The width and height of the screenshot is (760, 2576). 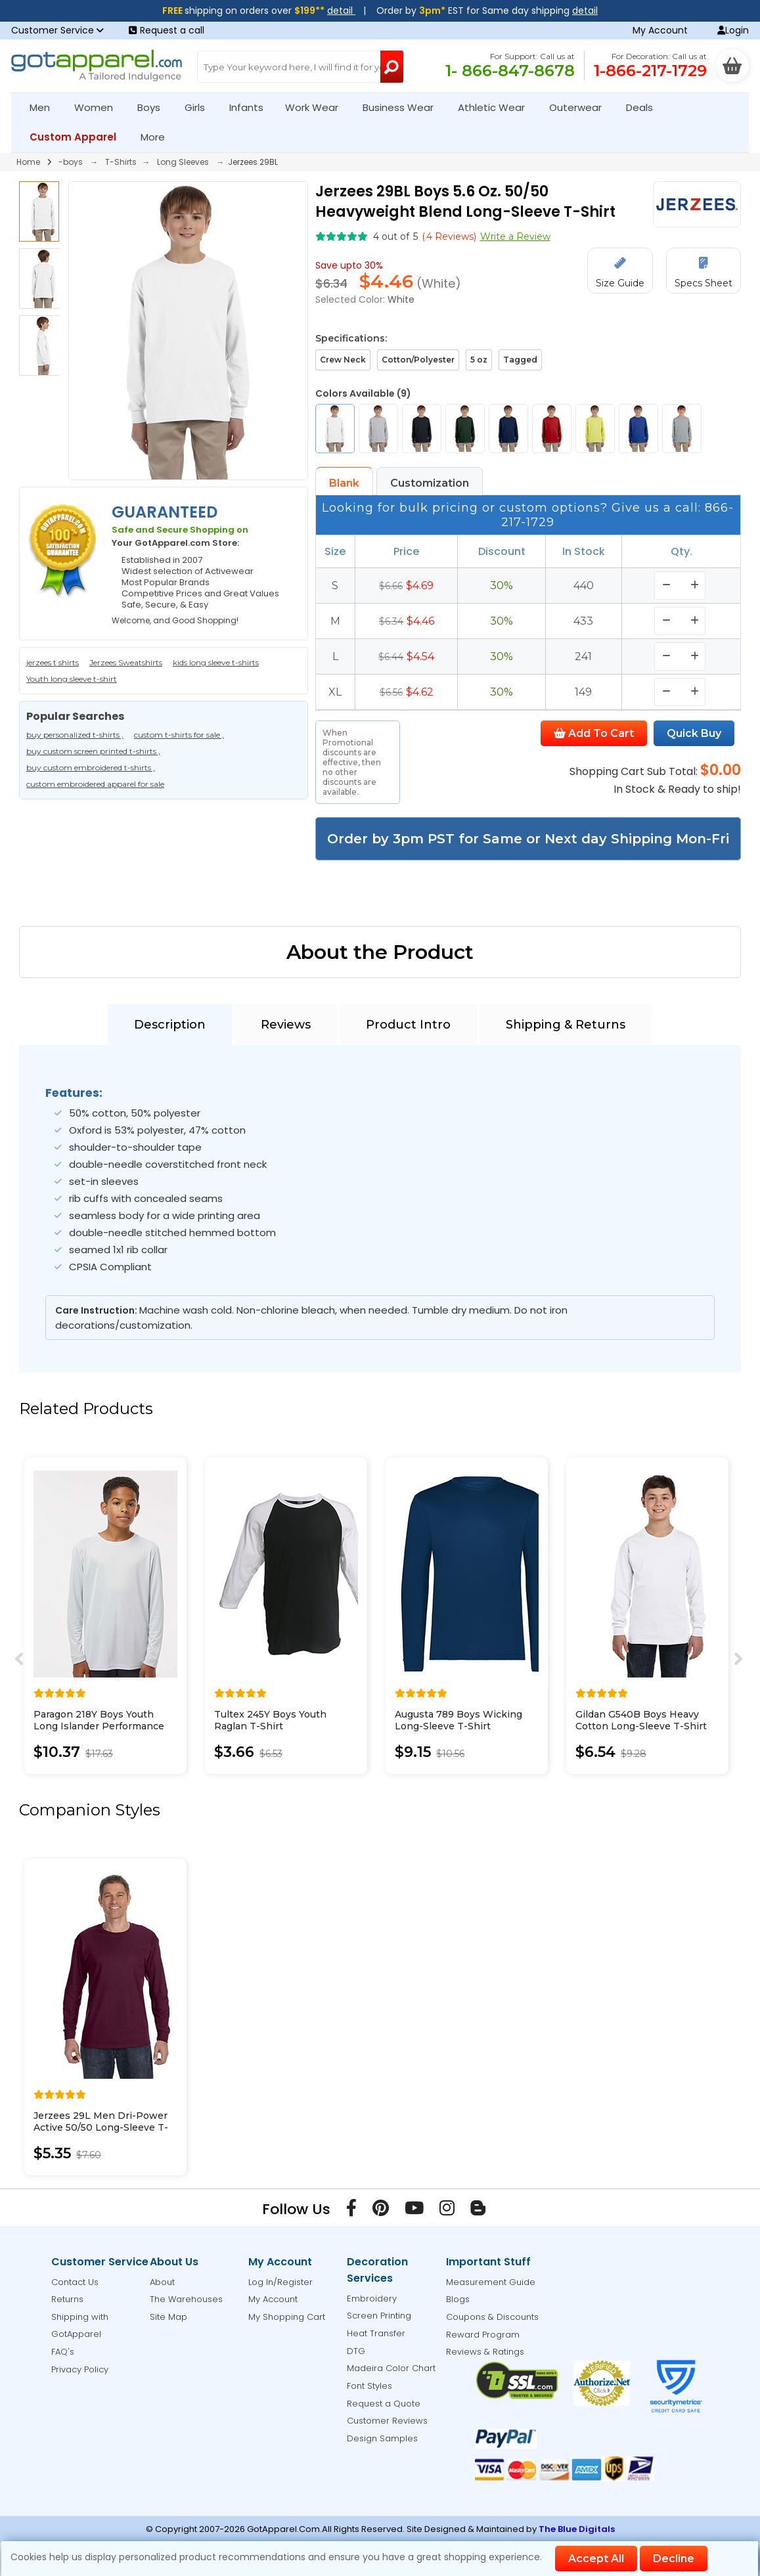 I want to click on Heat Transfer, so click(x=376, y=2333).